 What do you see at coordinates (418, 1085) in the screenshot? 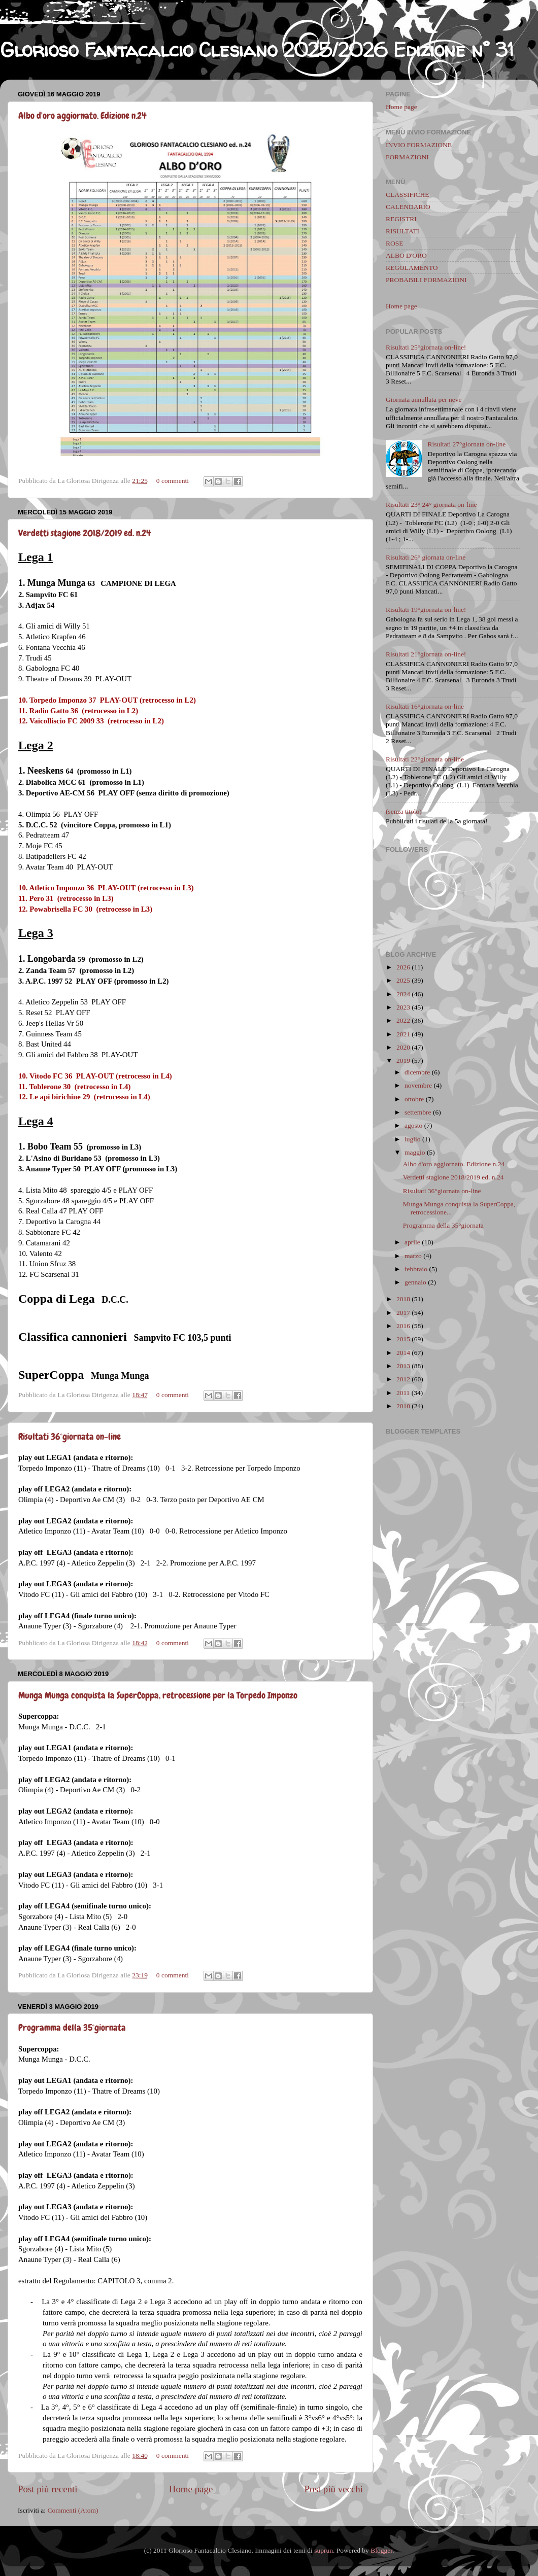
I see `novembre` at bounding box center [418, 1085].